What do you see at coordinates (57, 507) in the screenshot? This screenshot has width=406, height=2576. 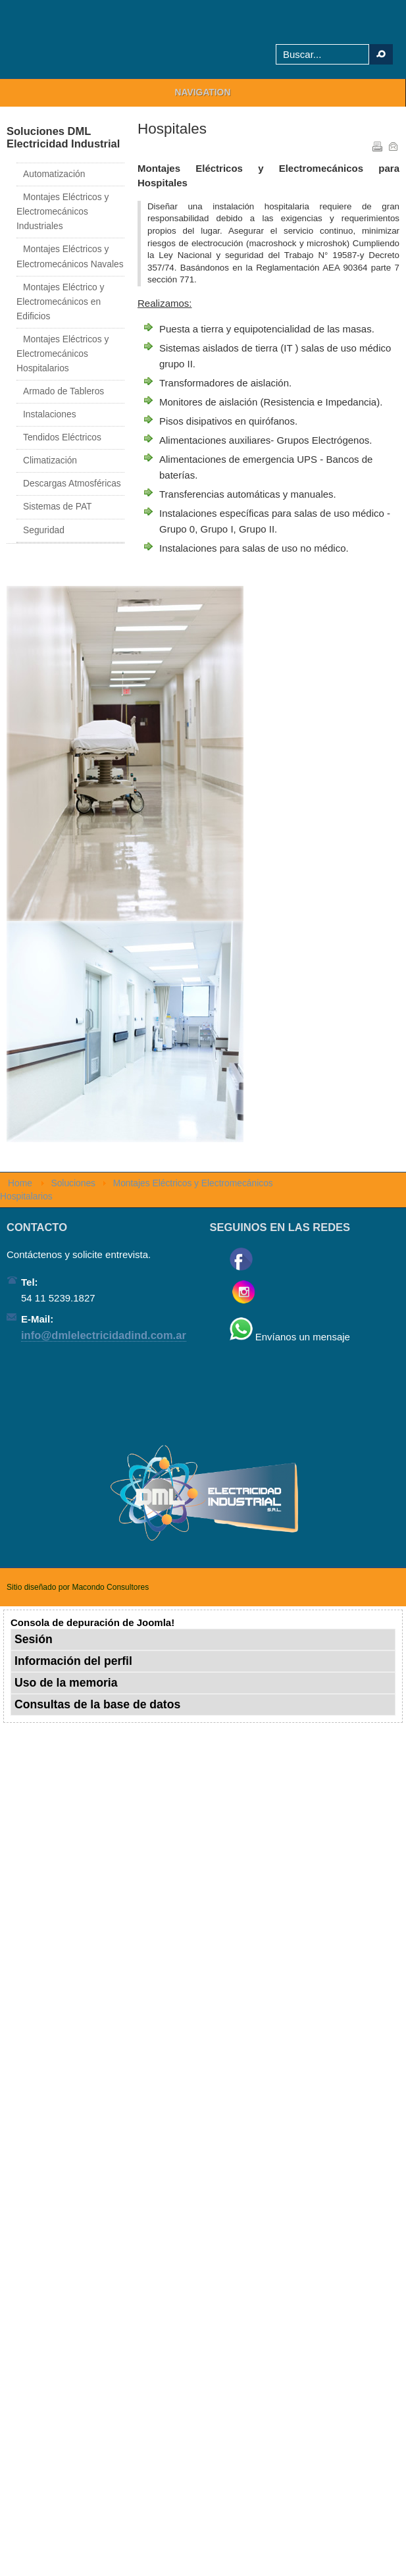 I see `Sistemas de PAT` at bounding box center [57, 507].